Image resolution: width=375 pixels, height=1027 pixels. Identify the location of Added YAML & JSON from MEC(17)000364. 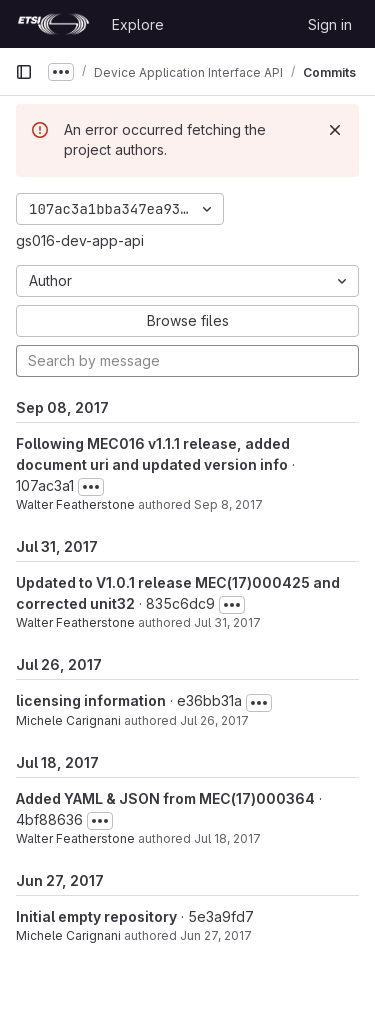
(165, 798).